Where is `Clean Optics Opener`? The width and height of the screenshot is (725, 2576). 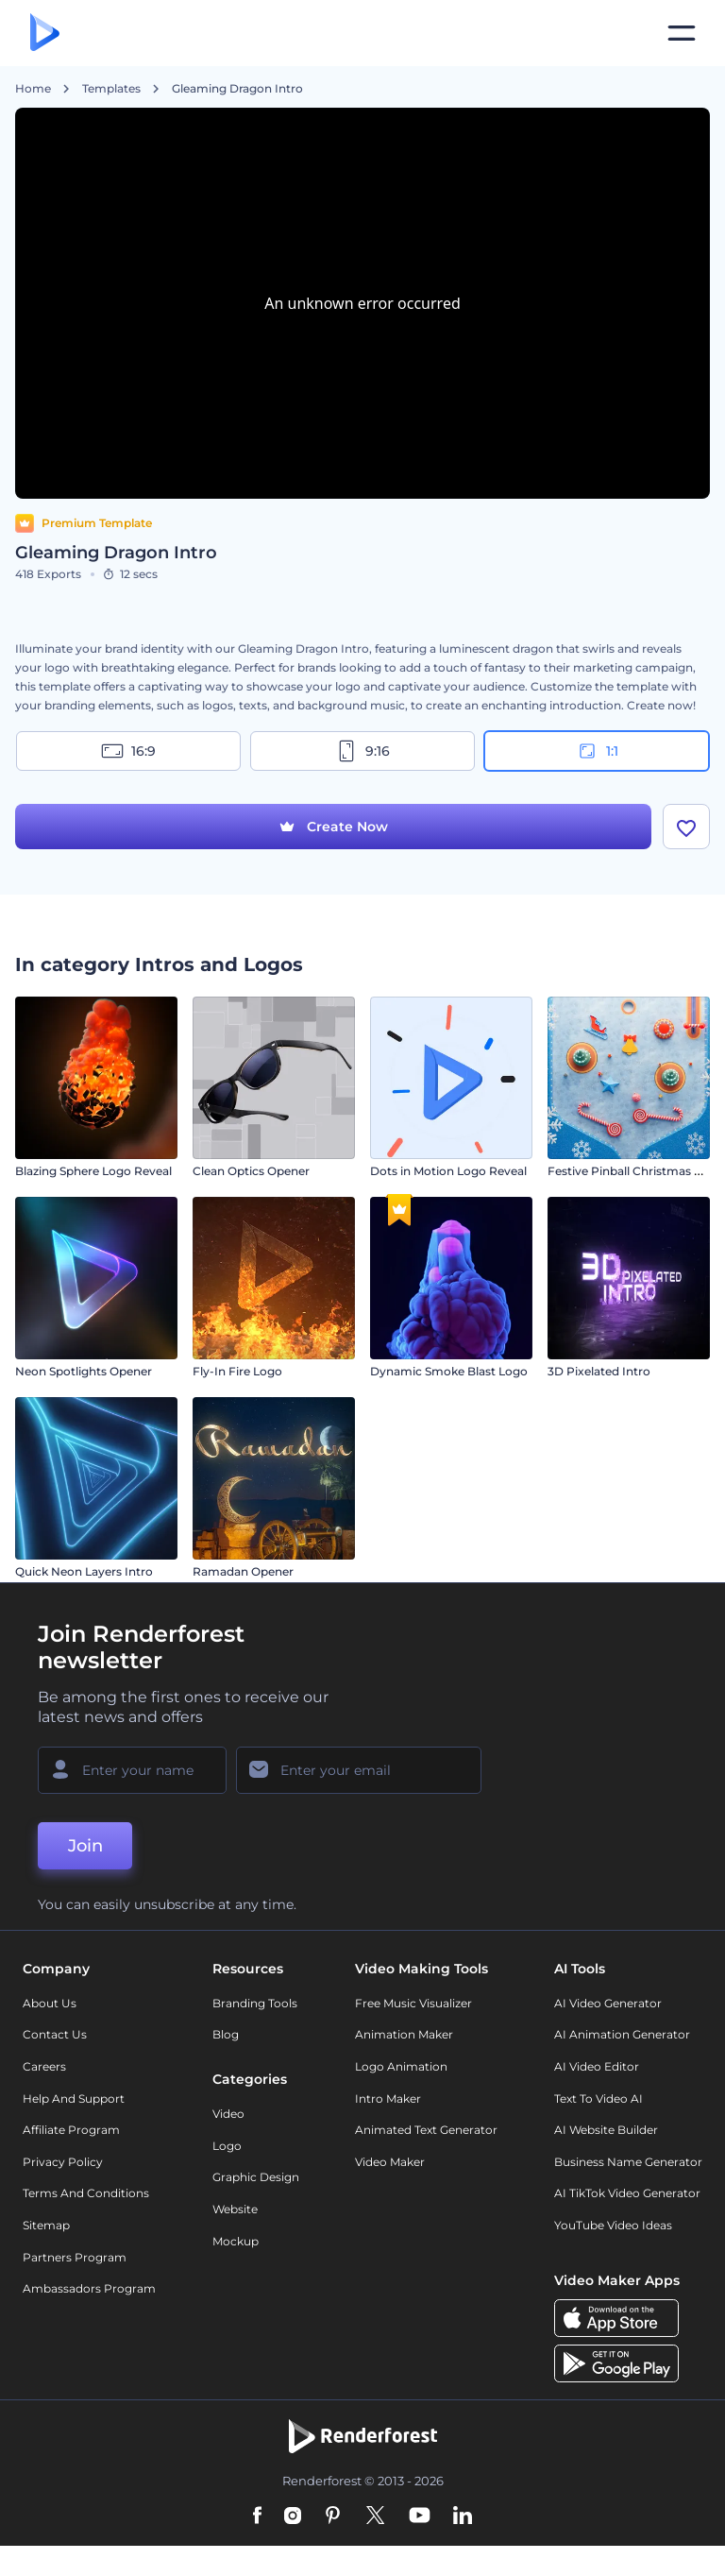 Clean Optics Opener is located at coordinates (251, 1171).